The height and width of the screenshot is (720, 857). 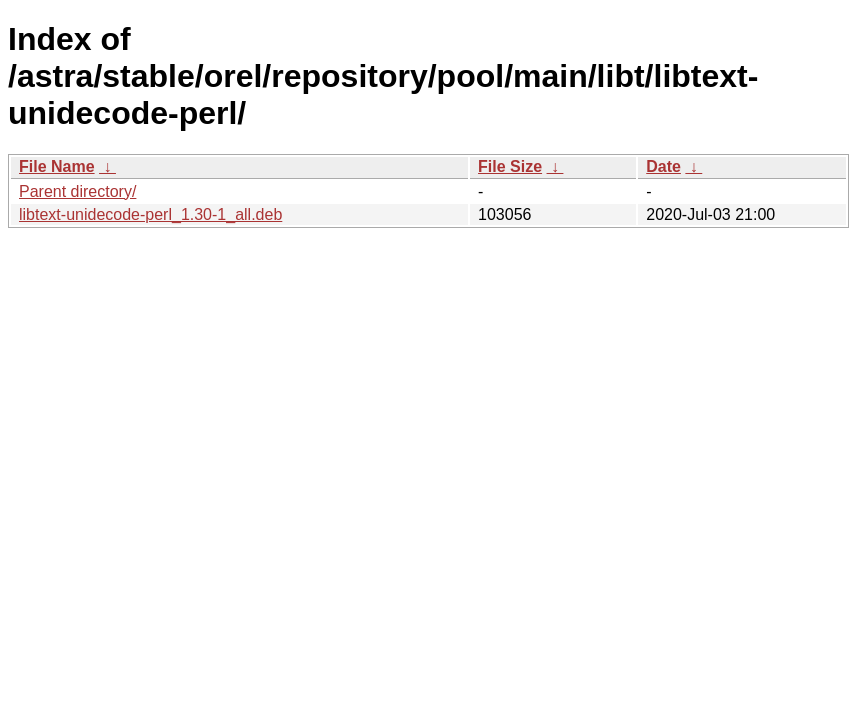 I want to click on File Name, so click(x=57, y=166).